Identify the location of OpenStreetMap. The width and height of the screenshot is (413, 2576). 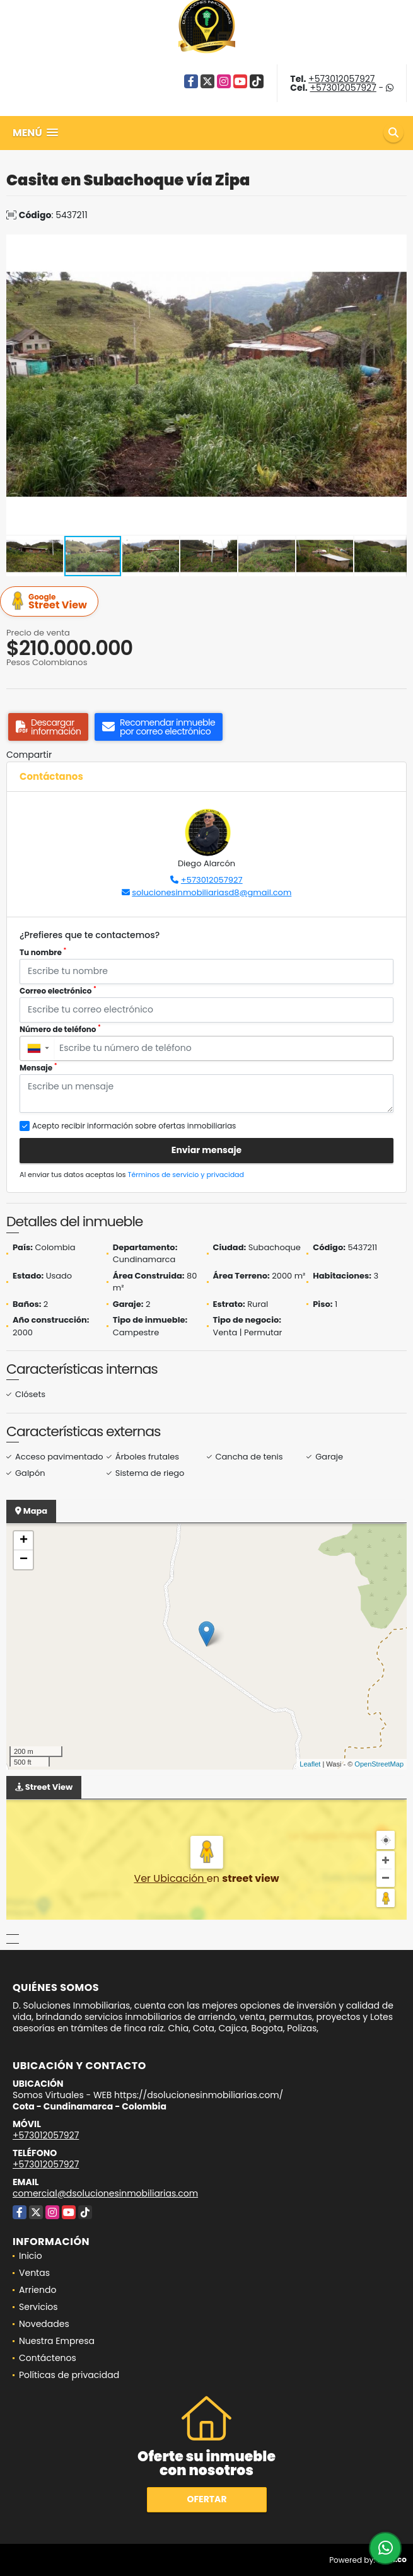
(379, 1764).